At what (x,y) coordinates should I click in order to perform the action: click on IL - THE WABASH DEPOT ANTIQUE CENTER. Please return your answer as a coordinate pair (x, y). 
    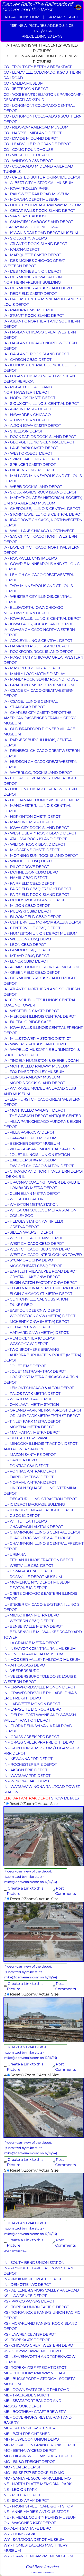
    Looking at the image, I should click on (42, 1116).